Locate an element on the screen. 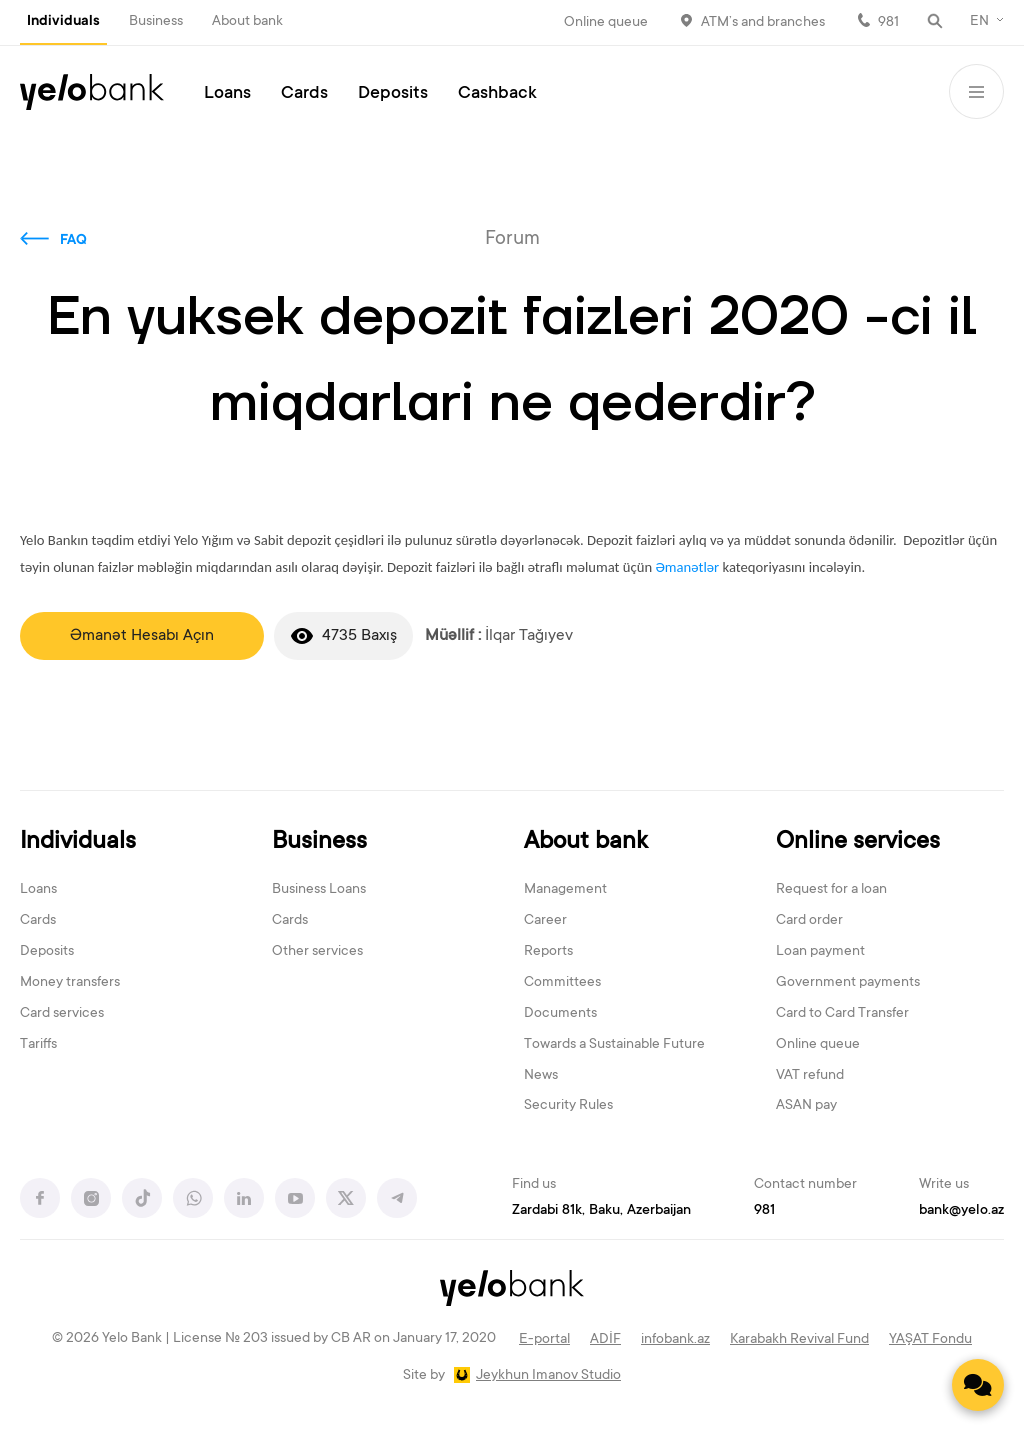 This screenshot has height=1431, width=1024. Zardabi 81k, Baku, Azerbaijan is located at coordinates (601, 1211).